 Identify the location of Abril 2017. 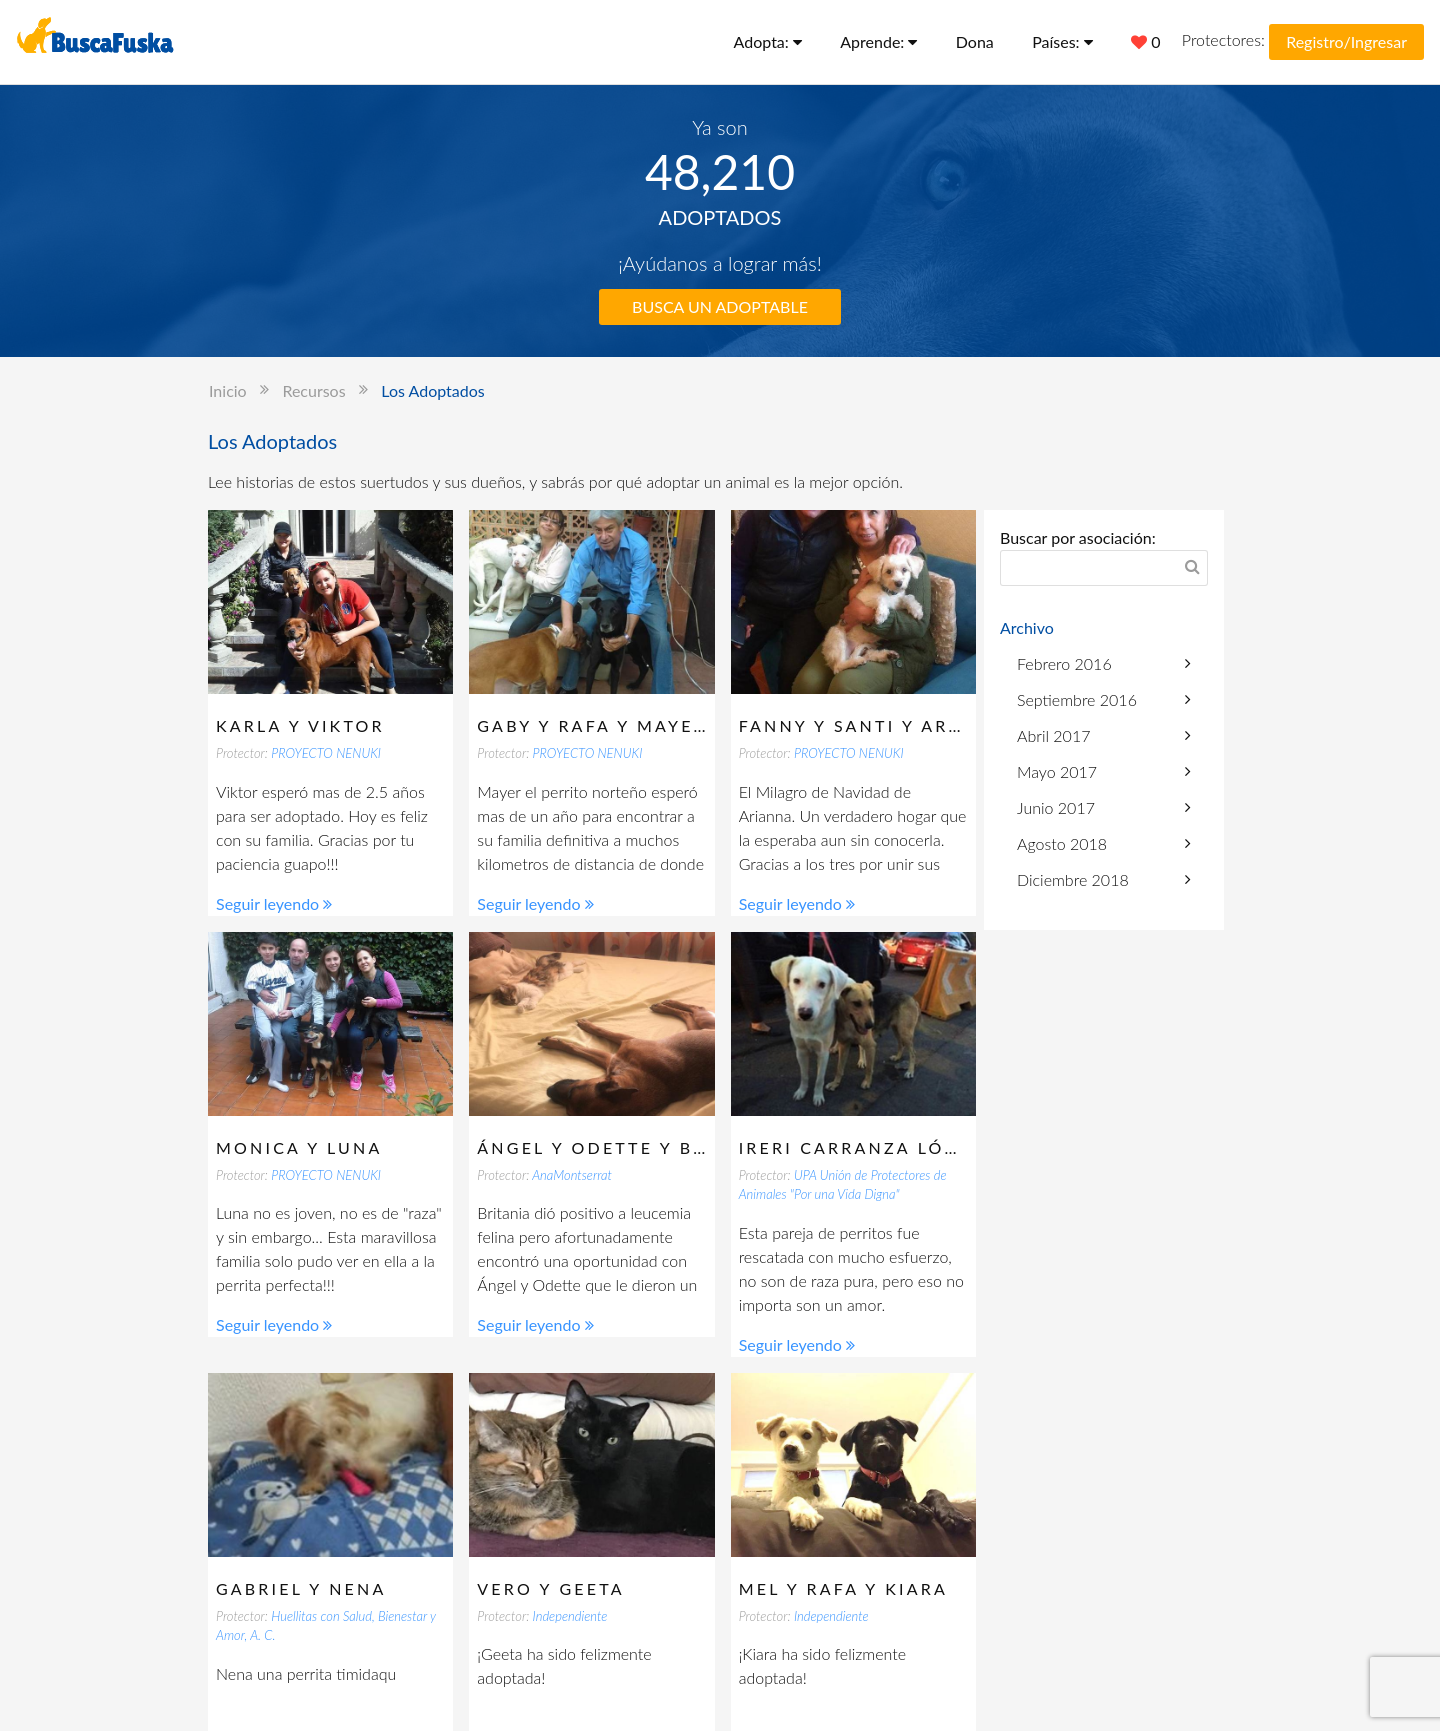
(1104, 735).